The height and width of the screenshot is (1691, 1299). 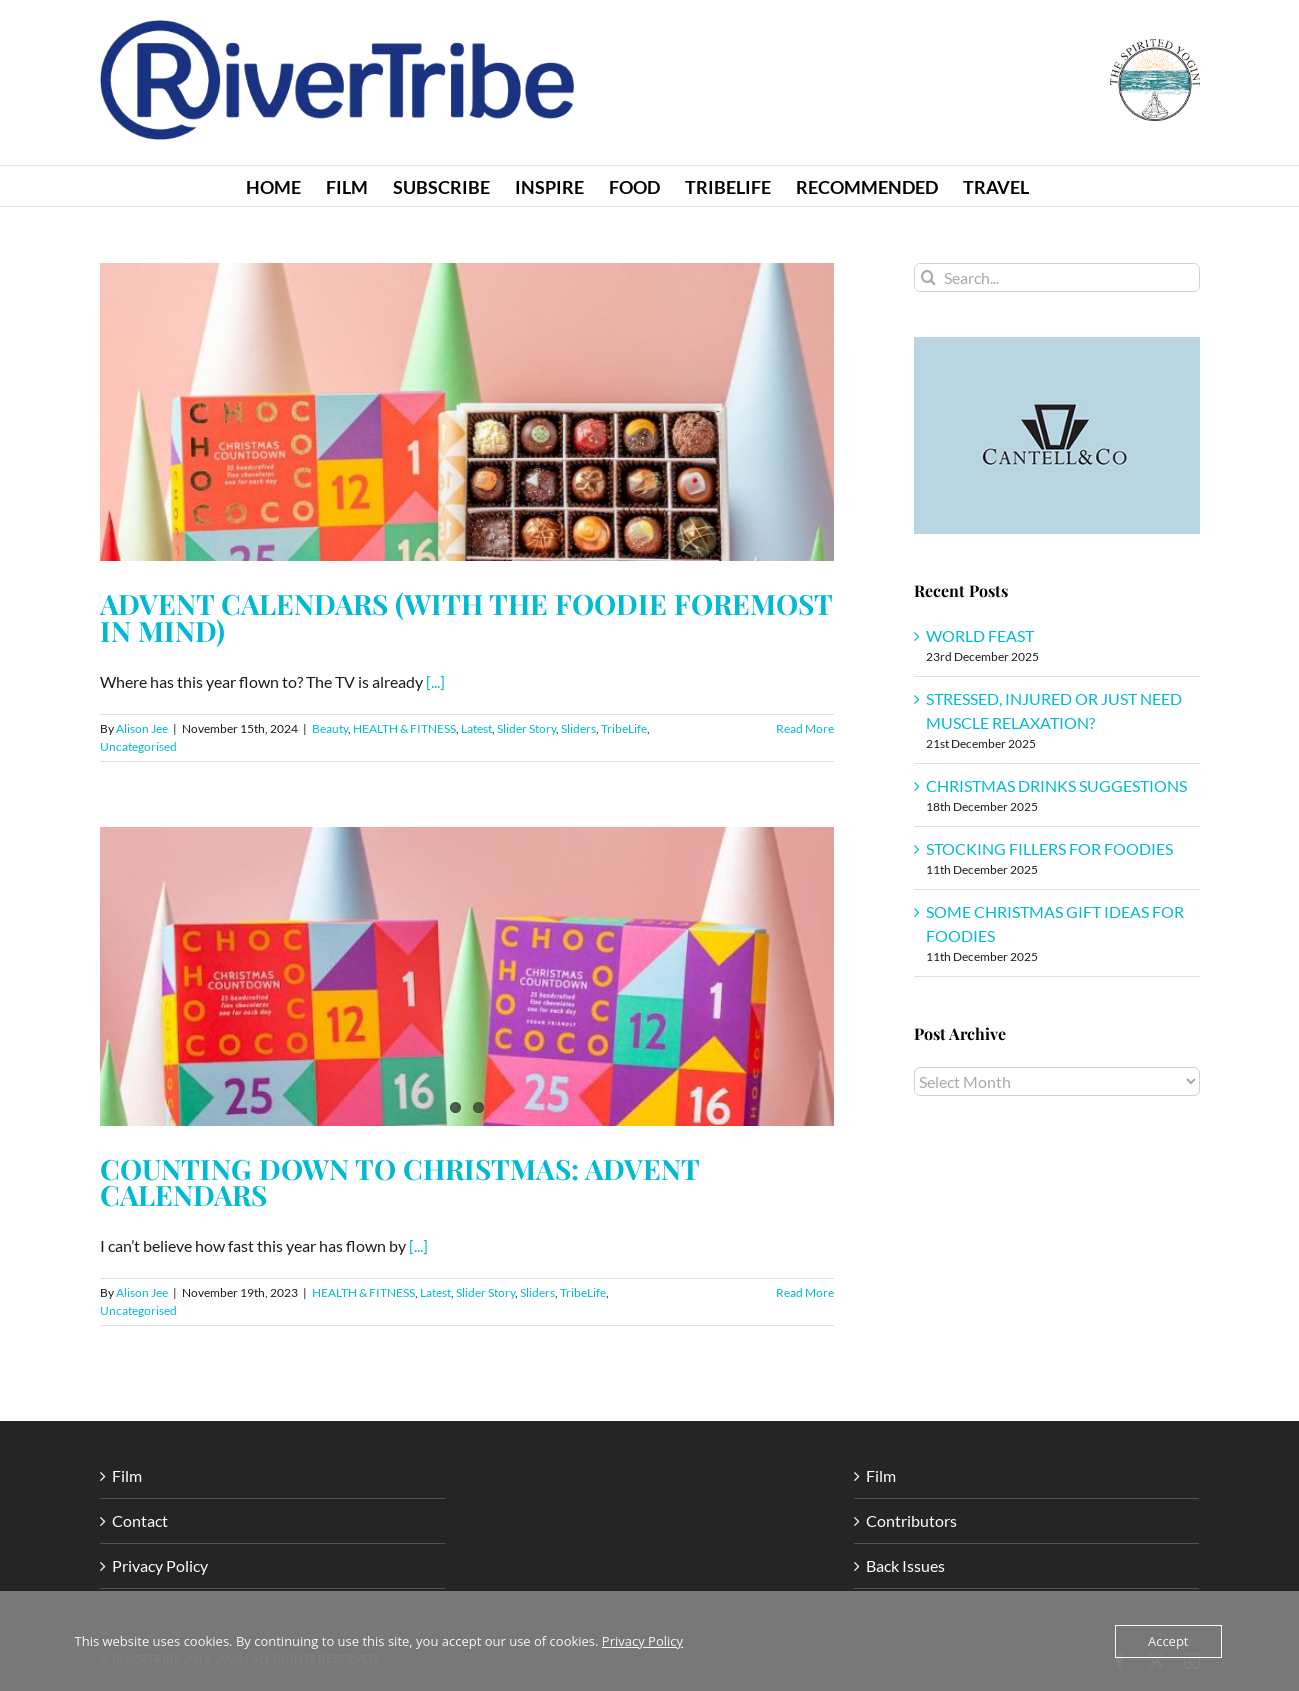 What do you see at coordinates (1056, 785) in the screenshot?
I see `CHRISTMAS DRINKS SUGGESTIONS` at bounding box center [1056, 785].